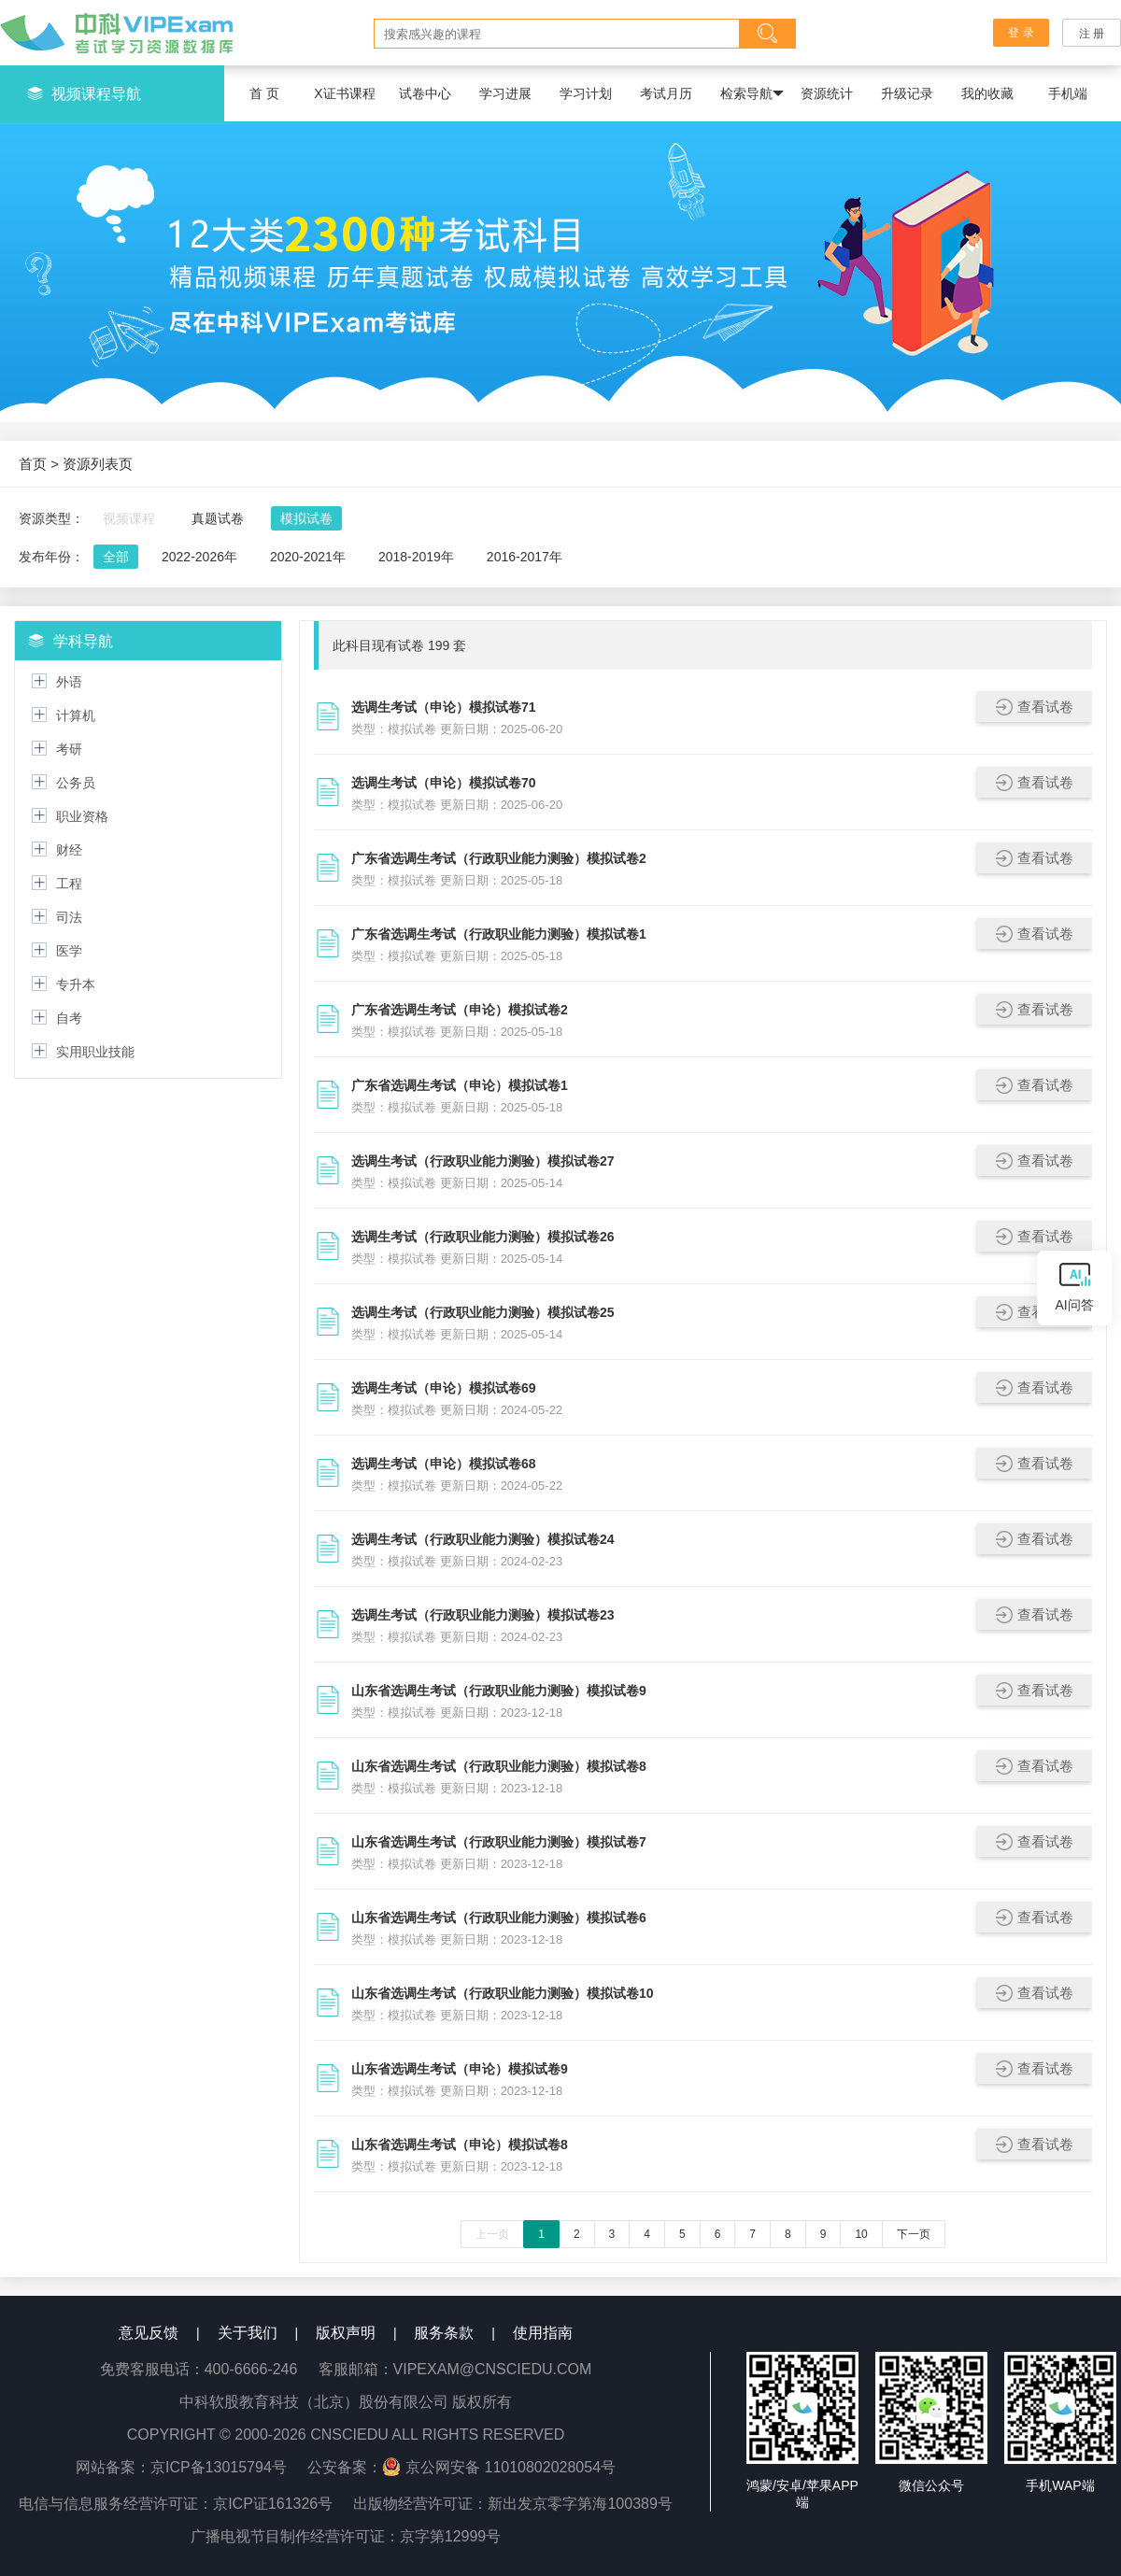  Describe the element at coordinates (1034, 707) in the screenshot. I see `查看试卷` at that location.